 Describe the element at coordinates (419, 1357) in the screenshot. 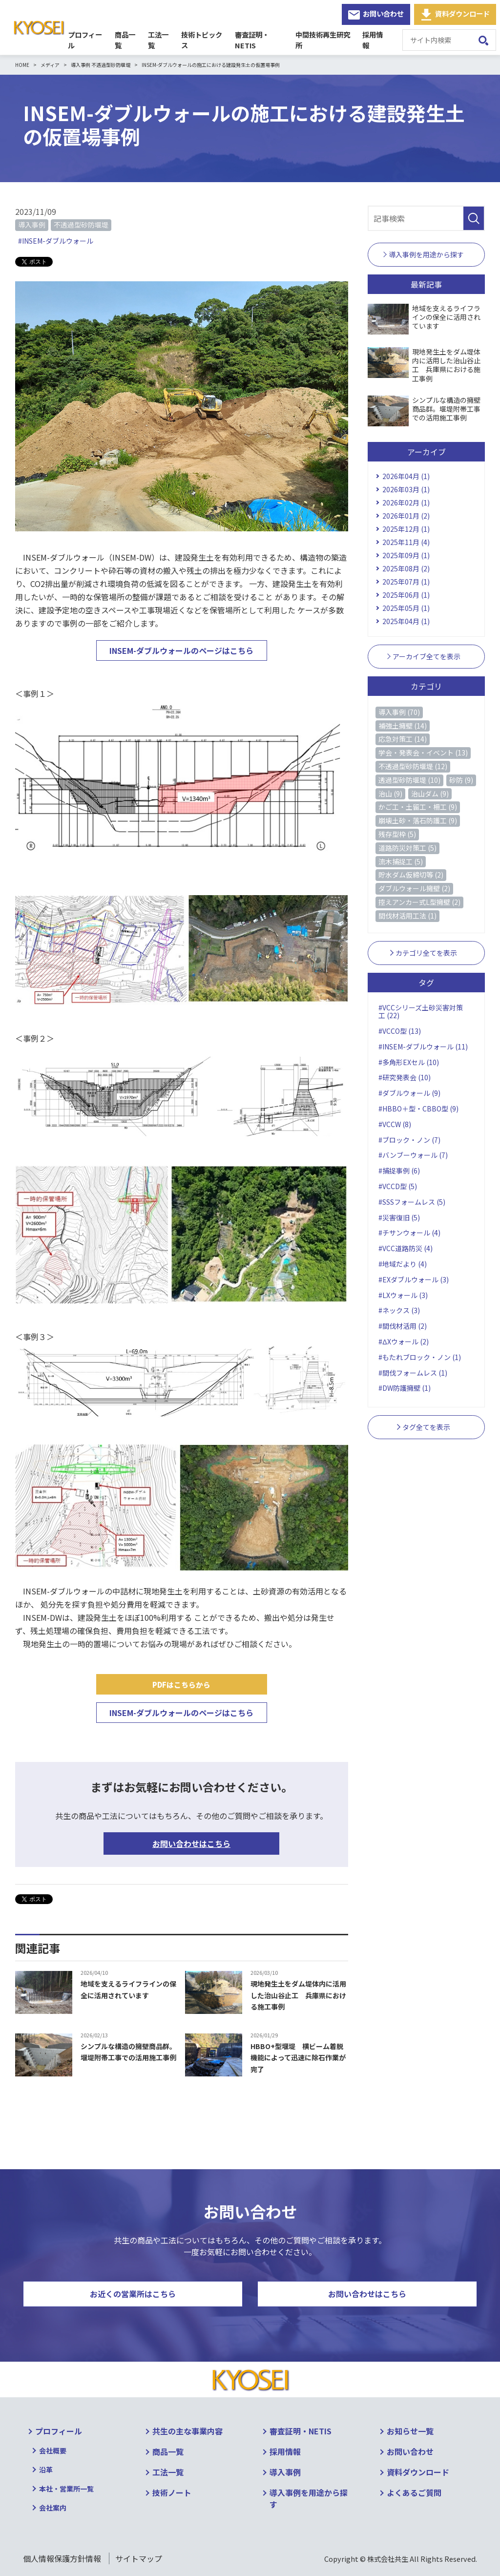

I see `#もたれブロック・ノン (1)` at that location.